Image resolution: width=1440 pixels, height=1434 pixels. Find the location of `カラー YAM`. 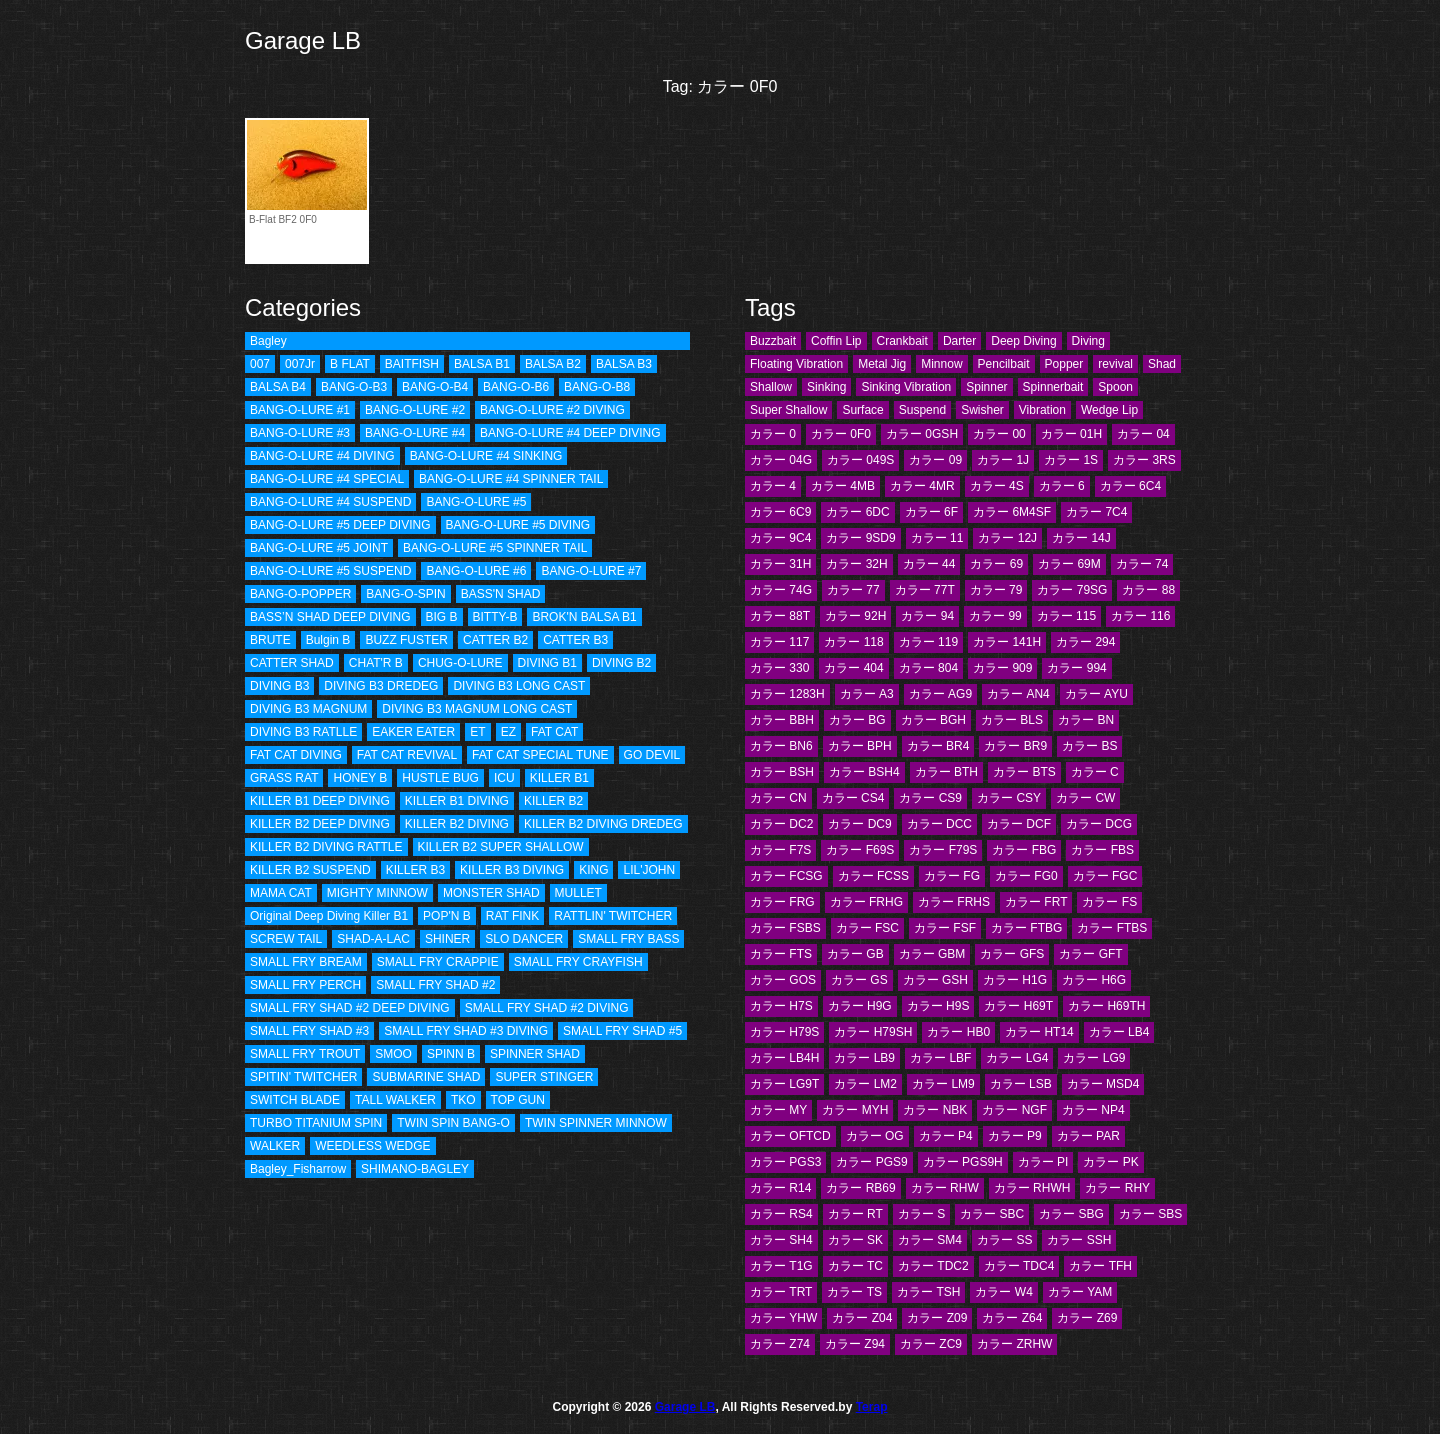

カラー YAM is located at coordinates (1080, 1292).